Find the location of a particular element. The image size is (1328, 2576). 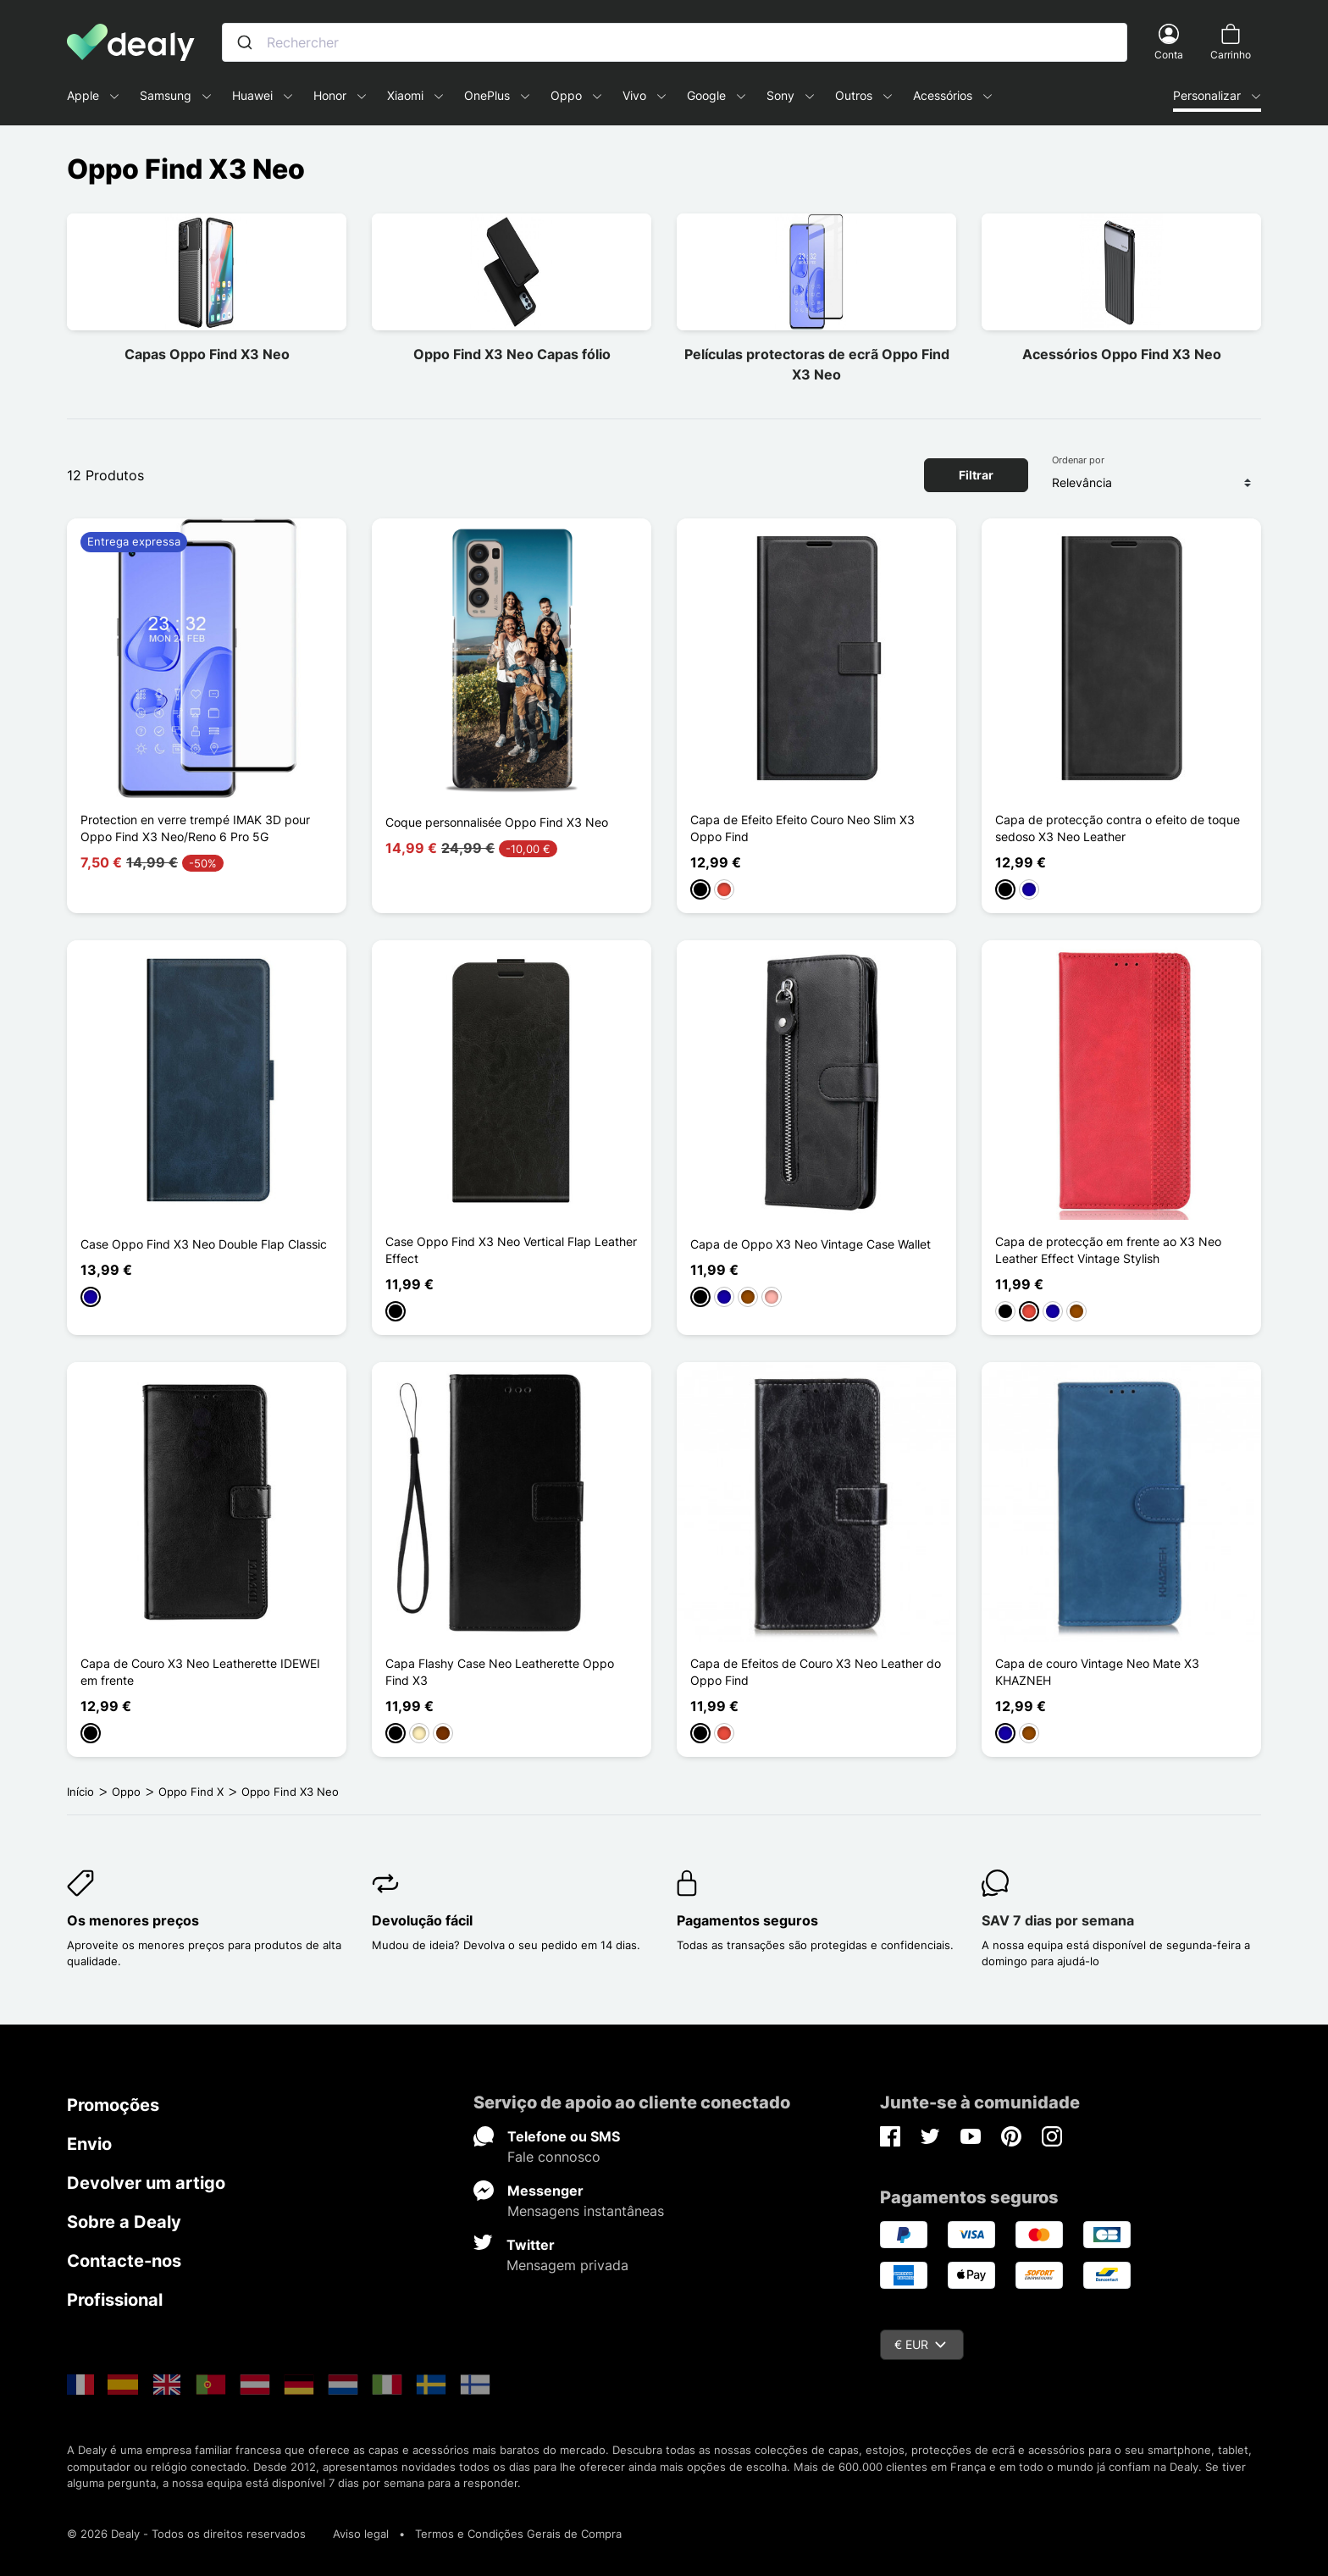

Promoções is located at coordinates (113, 2105).